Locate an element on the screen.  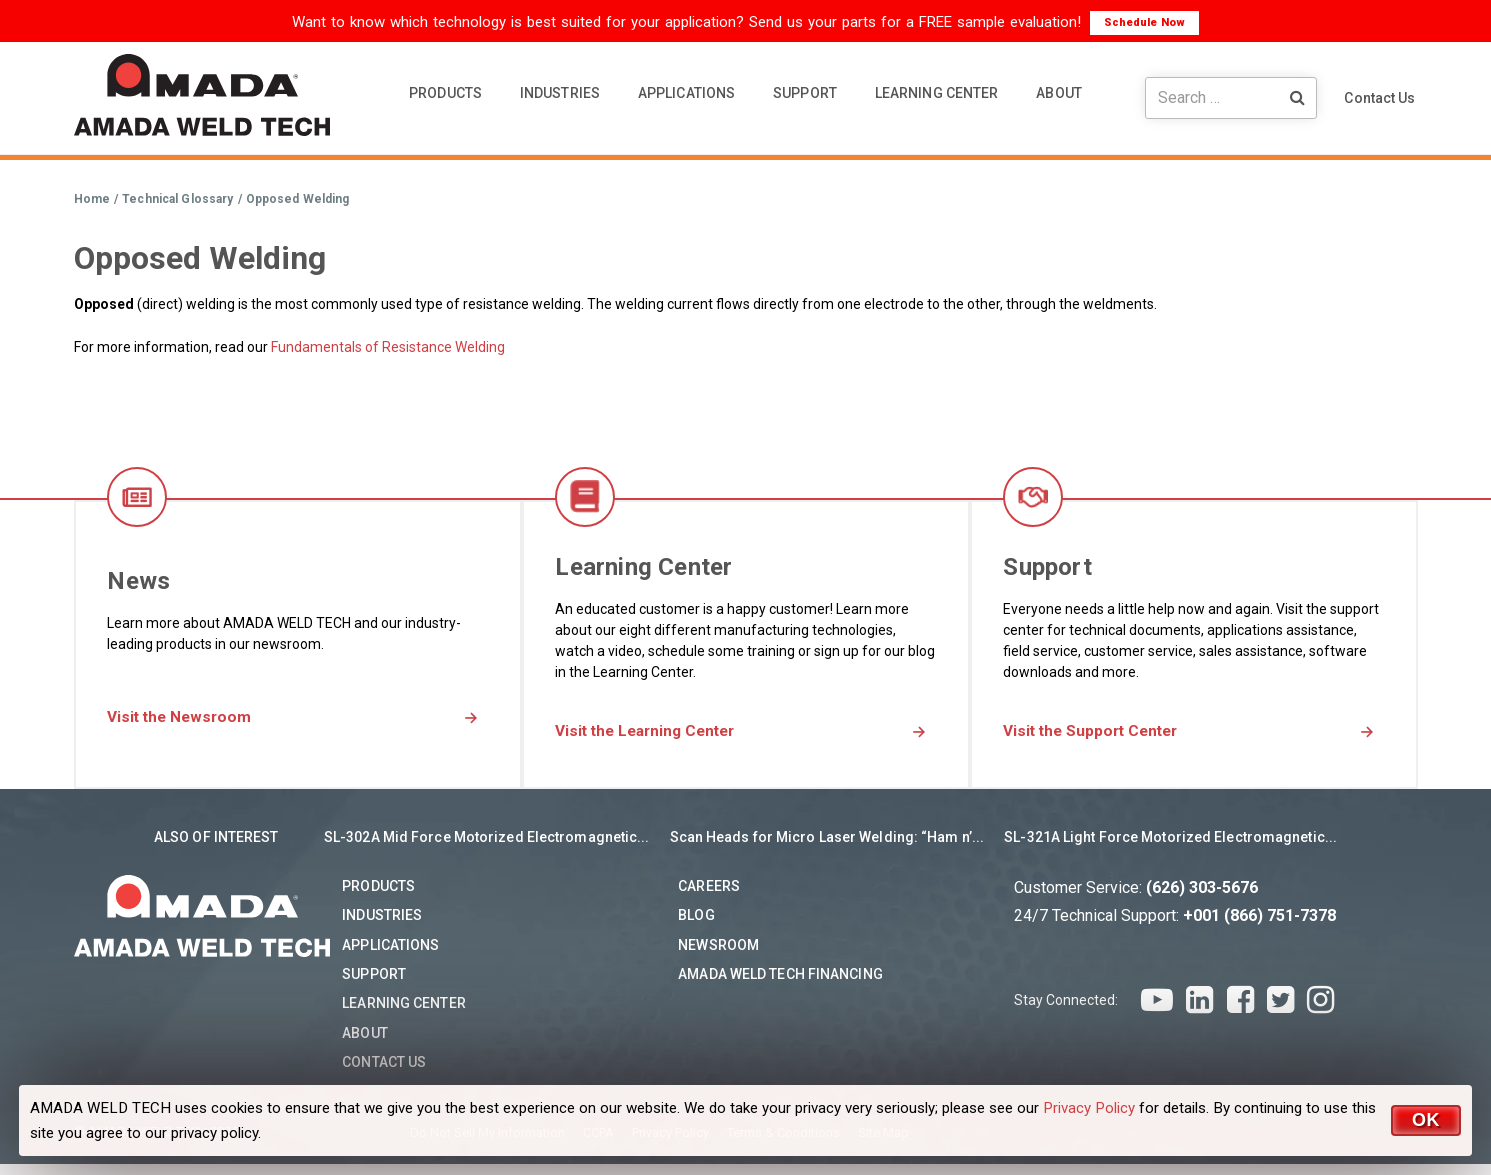
Industries is located at coordinates (382, 927).